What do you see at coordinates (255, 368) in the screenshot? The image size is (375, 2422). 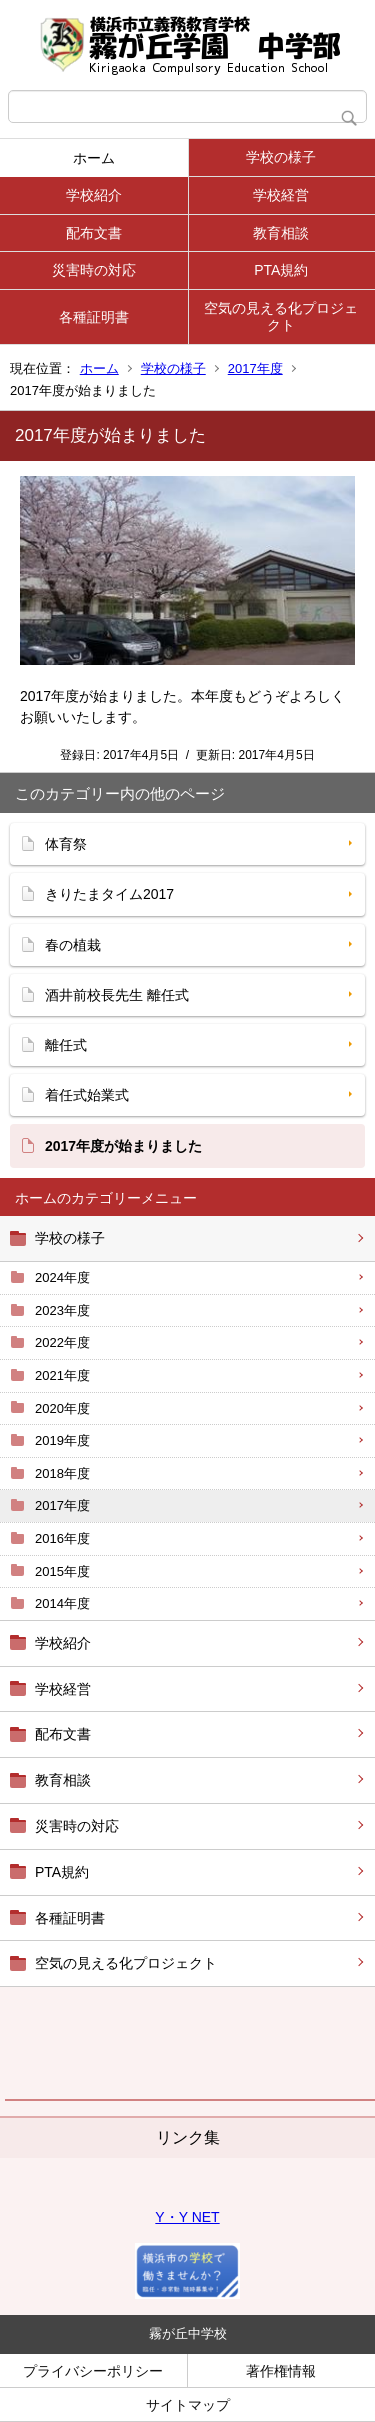 I see `2017年度` at bounding box center [255, 368].